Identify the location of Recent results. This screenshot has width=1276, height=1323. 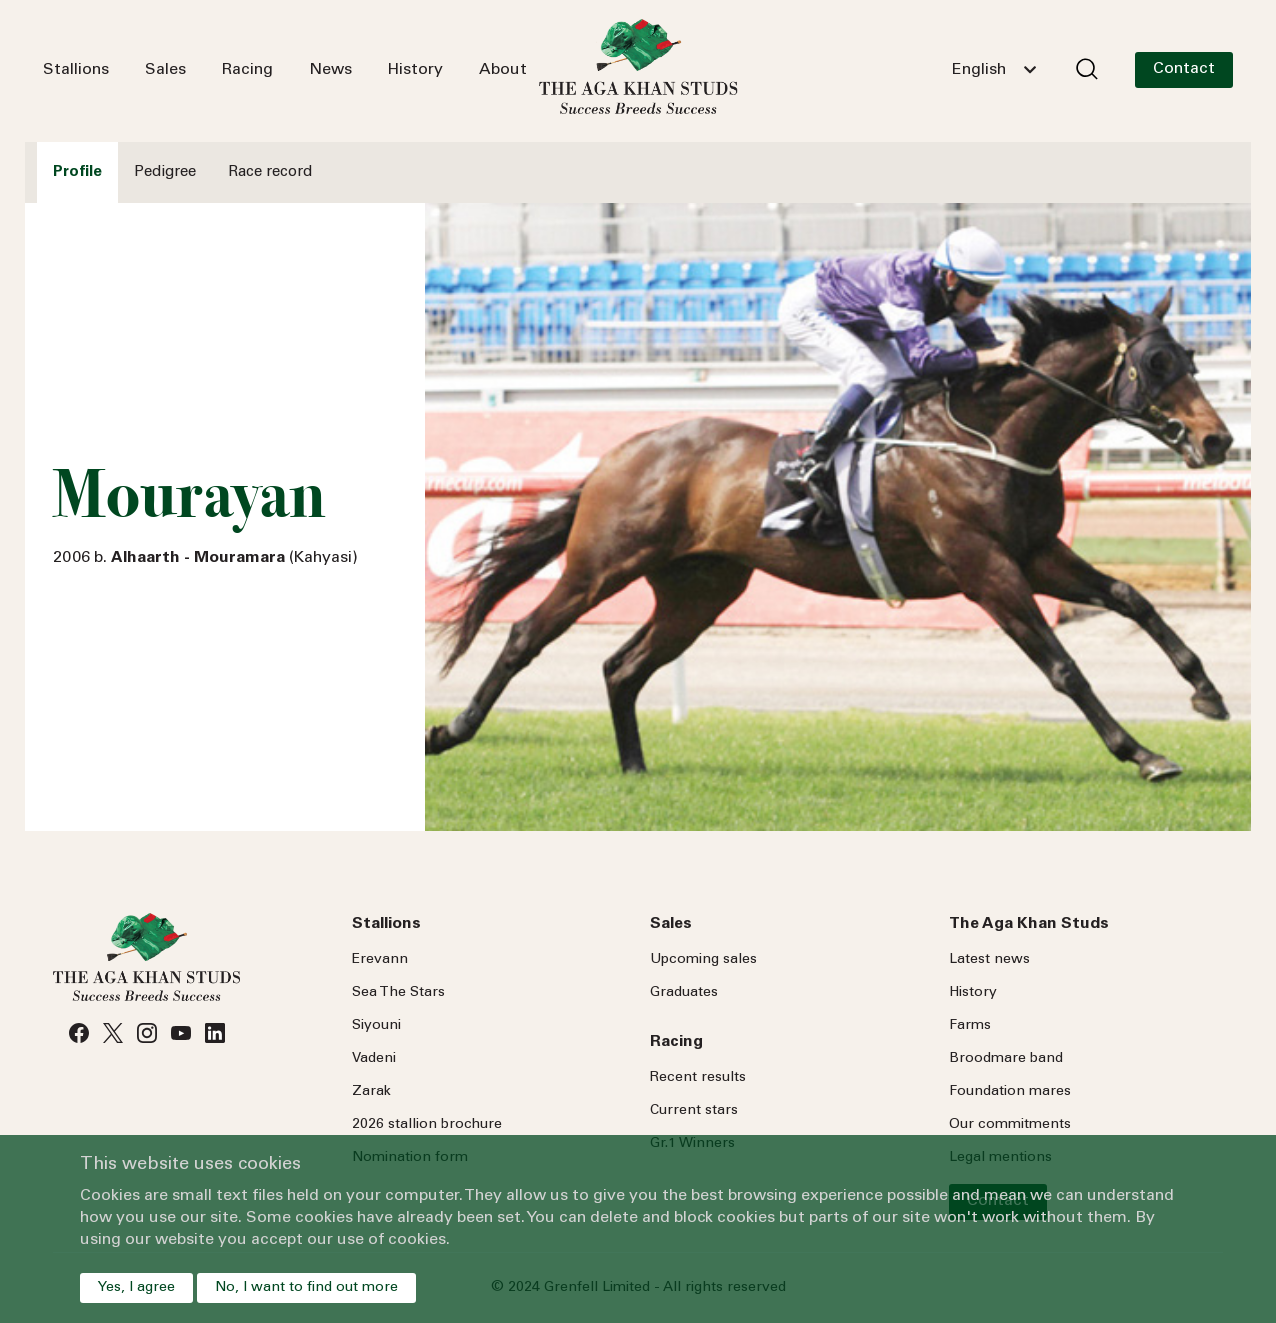
(698, 1078).